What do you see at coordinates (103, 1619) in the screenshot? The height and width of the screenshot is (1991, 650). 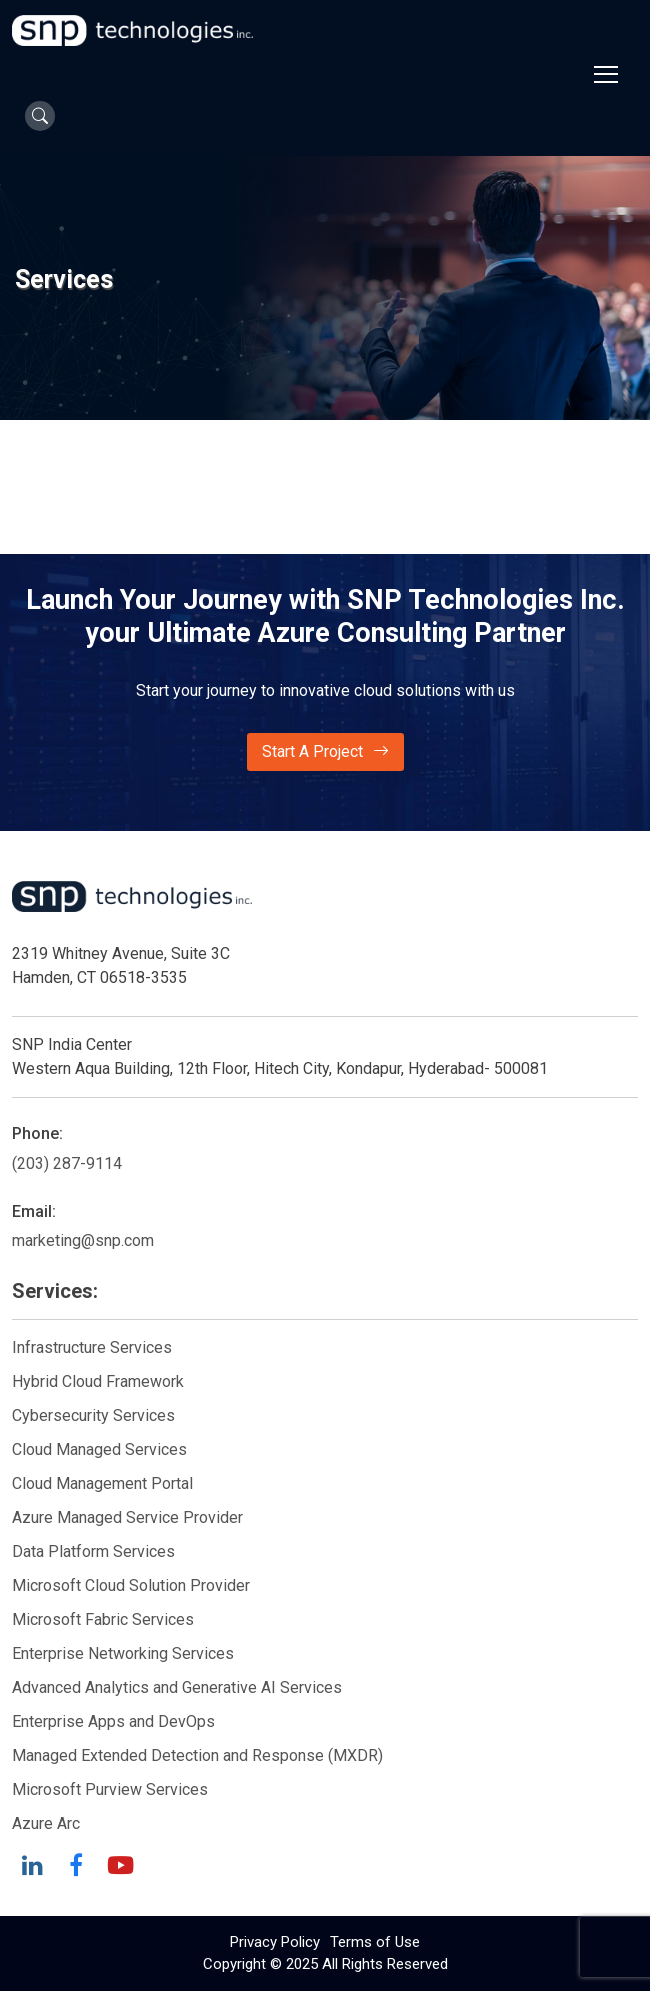 I see `Microsoft Fabric Services` at bounding box center [103, 1619].